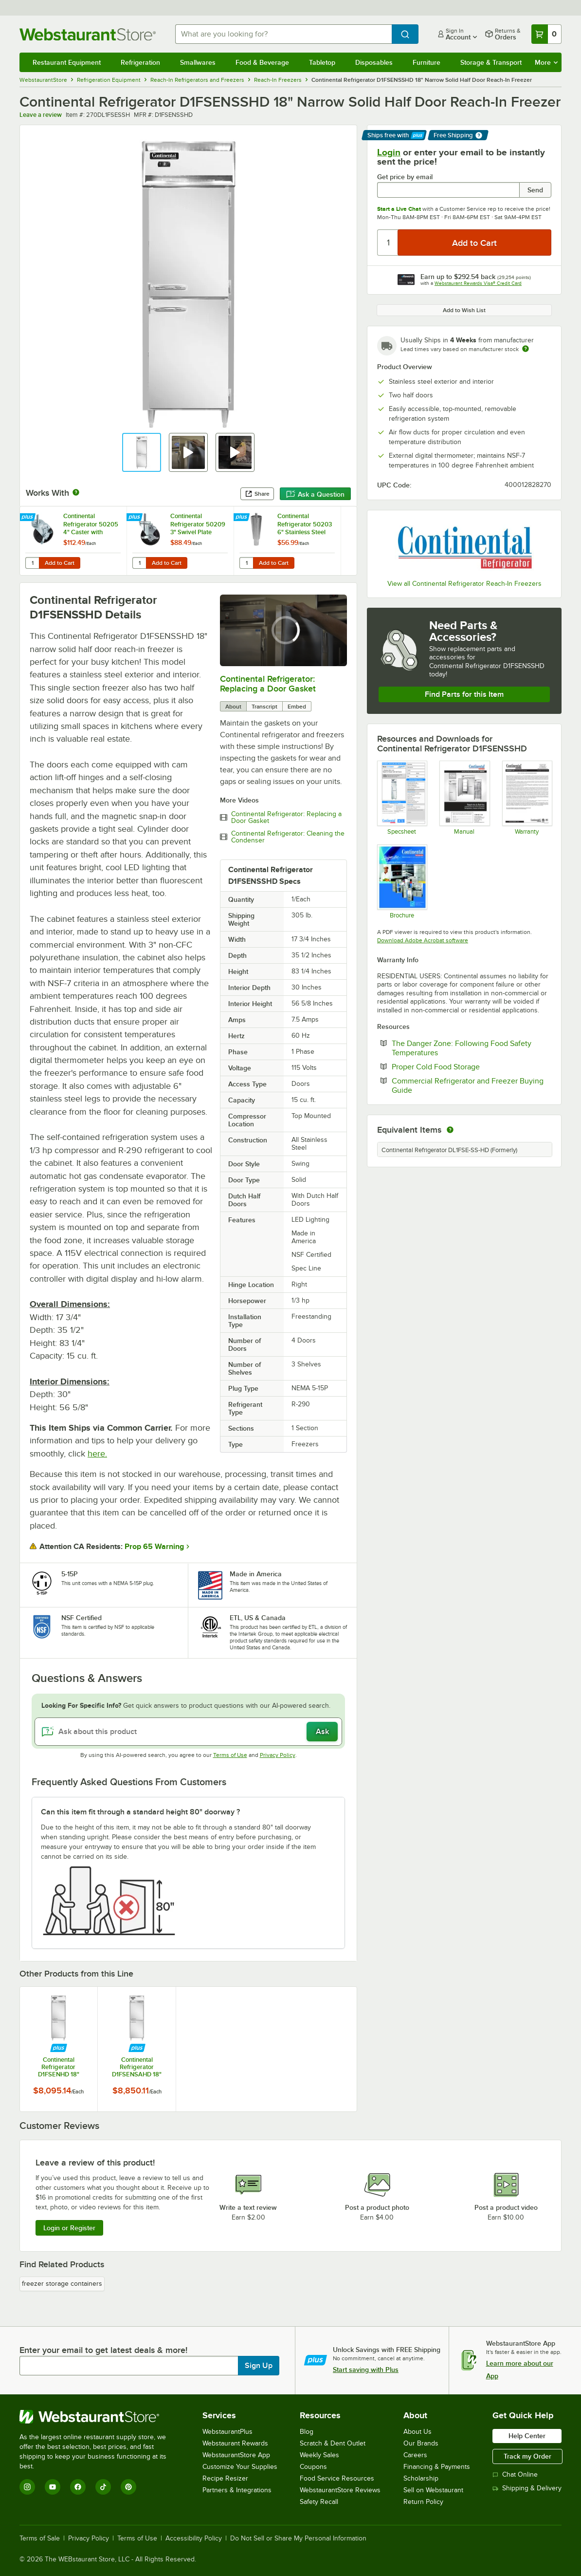  Describe the element at coordinates (436, 2466) in the screenshot. I see `Financing & Payments` at that location.